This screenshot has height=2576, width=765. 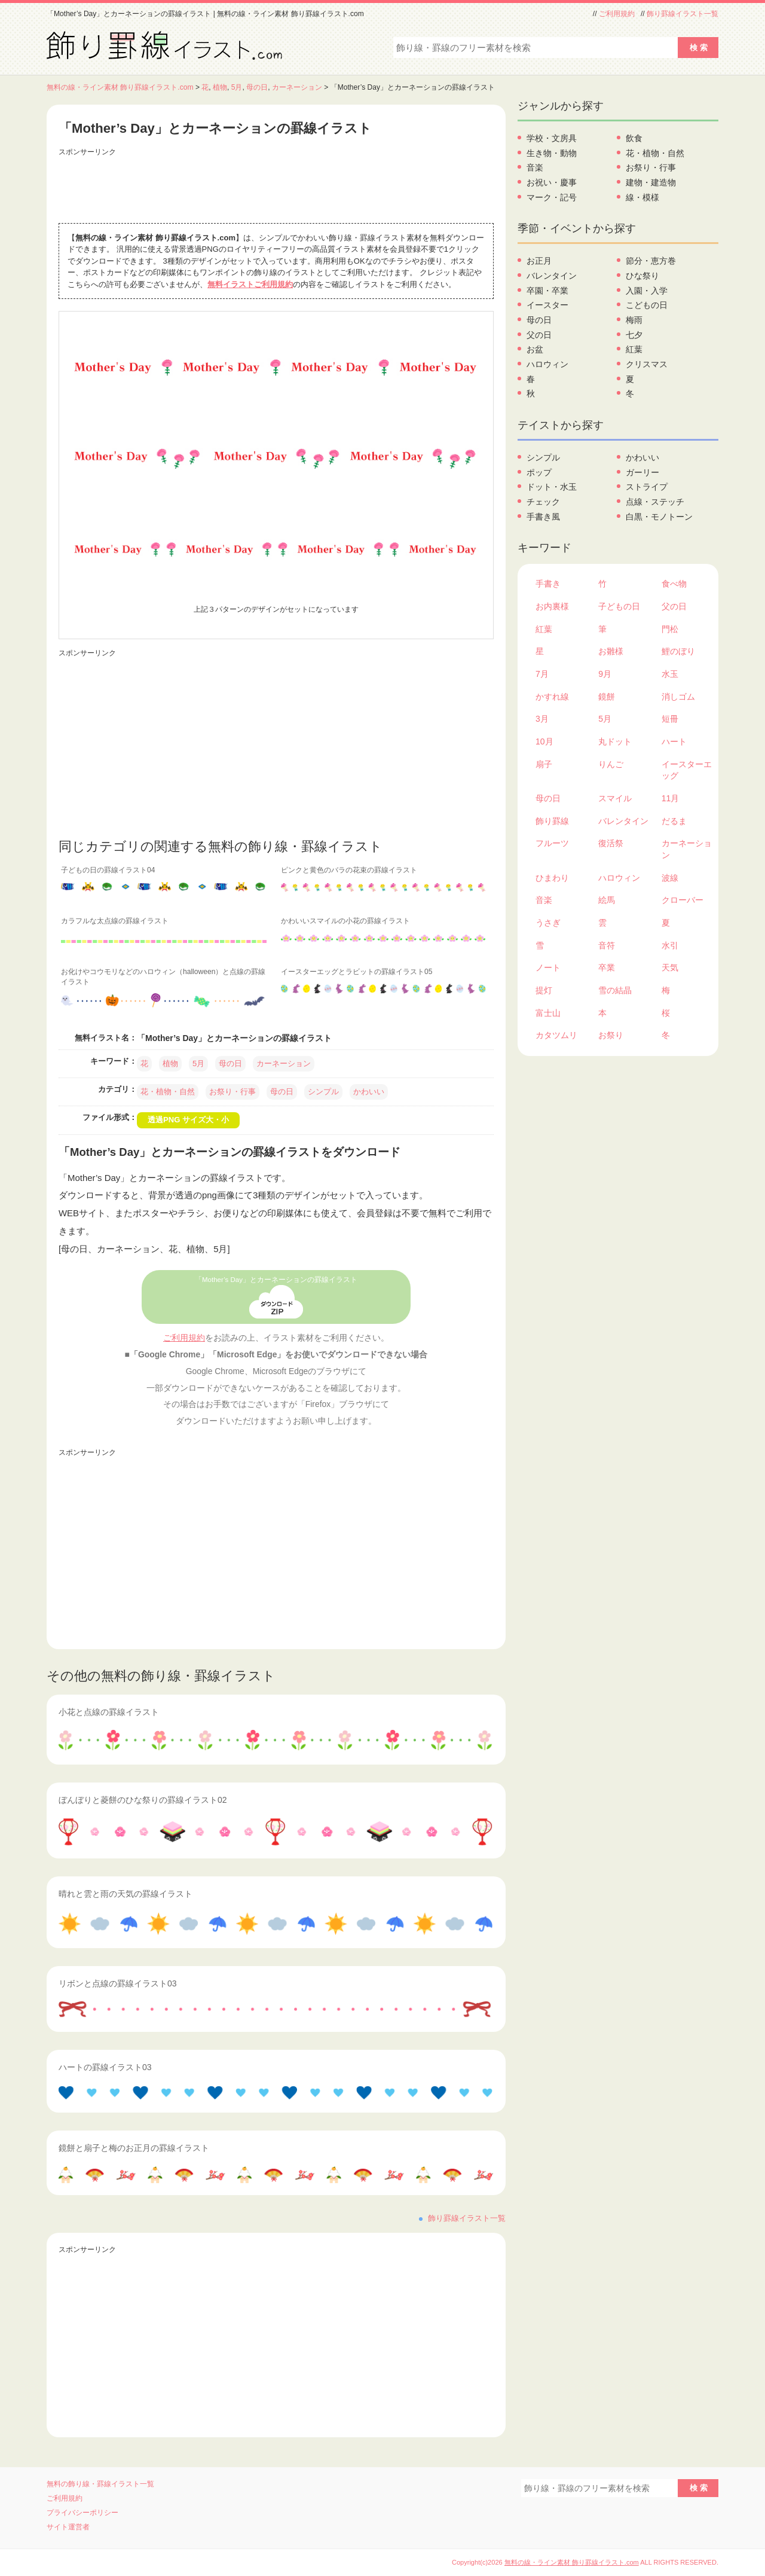 What do you see at coordinates (552, 606) in the screenshot?
I see `お内裏様` at bounding box center [552, 606].